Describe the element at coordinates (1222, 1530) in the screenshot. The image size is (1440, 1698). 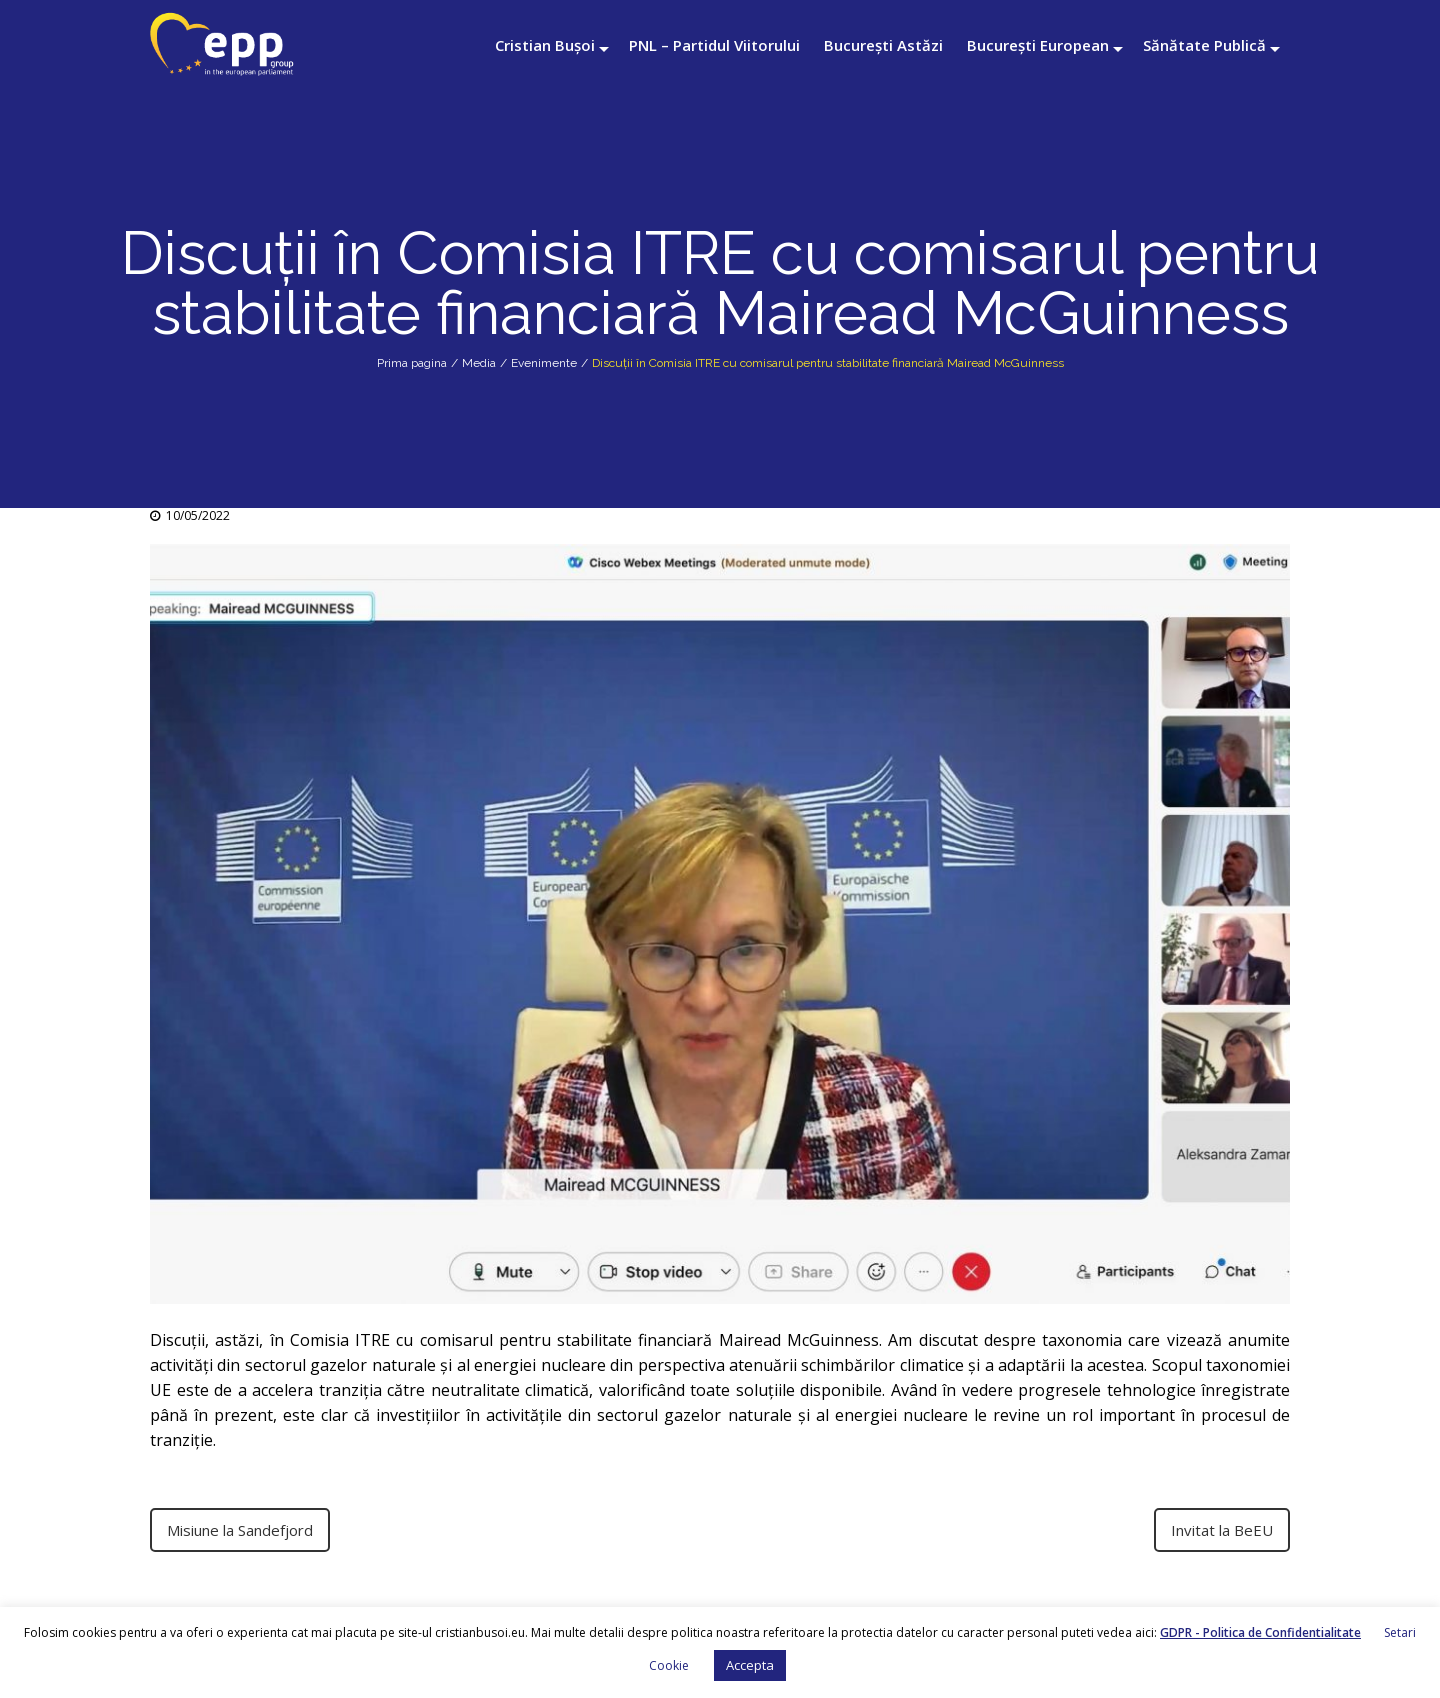
I see `Invitat la BeEU` at that location.